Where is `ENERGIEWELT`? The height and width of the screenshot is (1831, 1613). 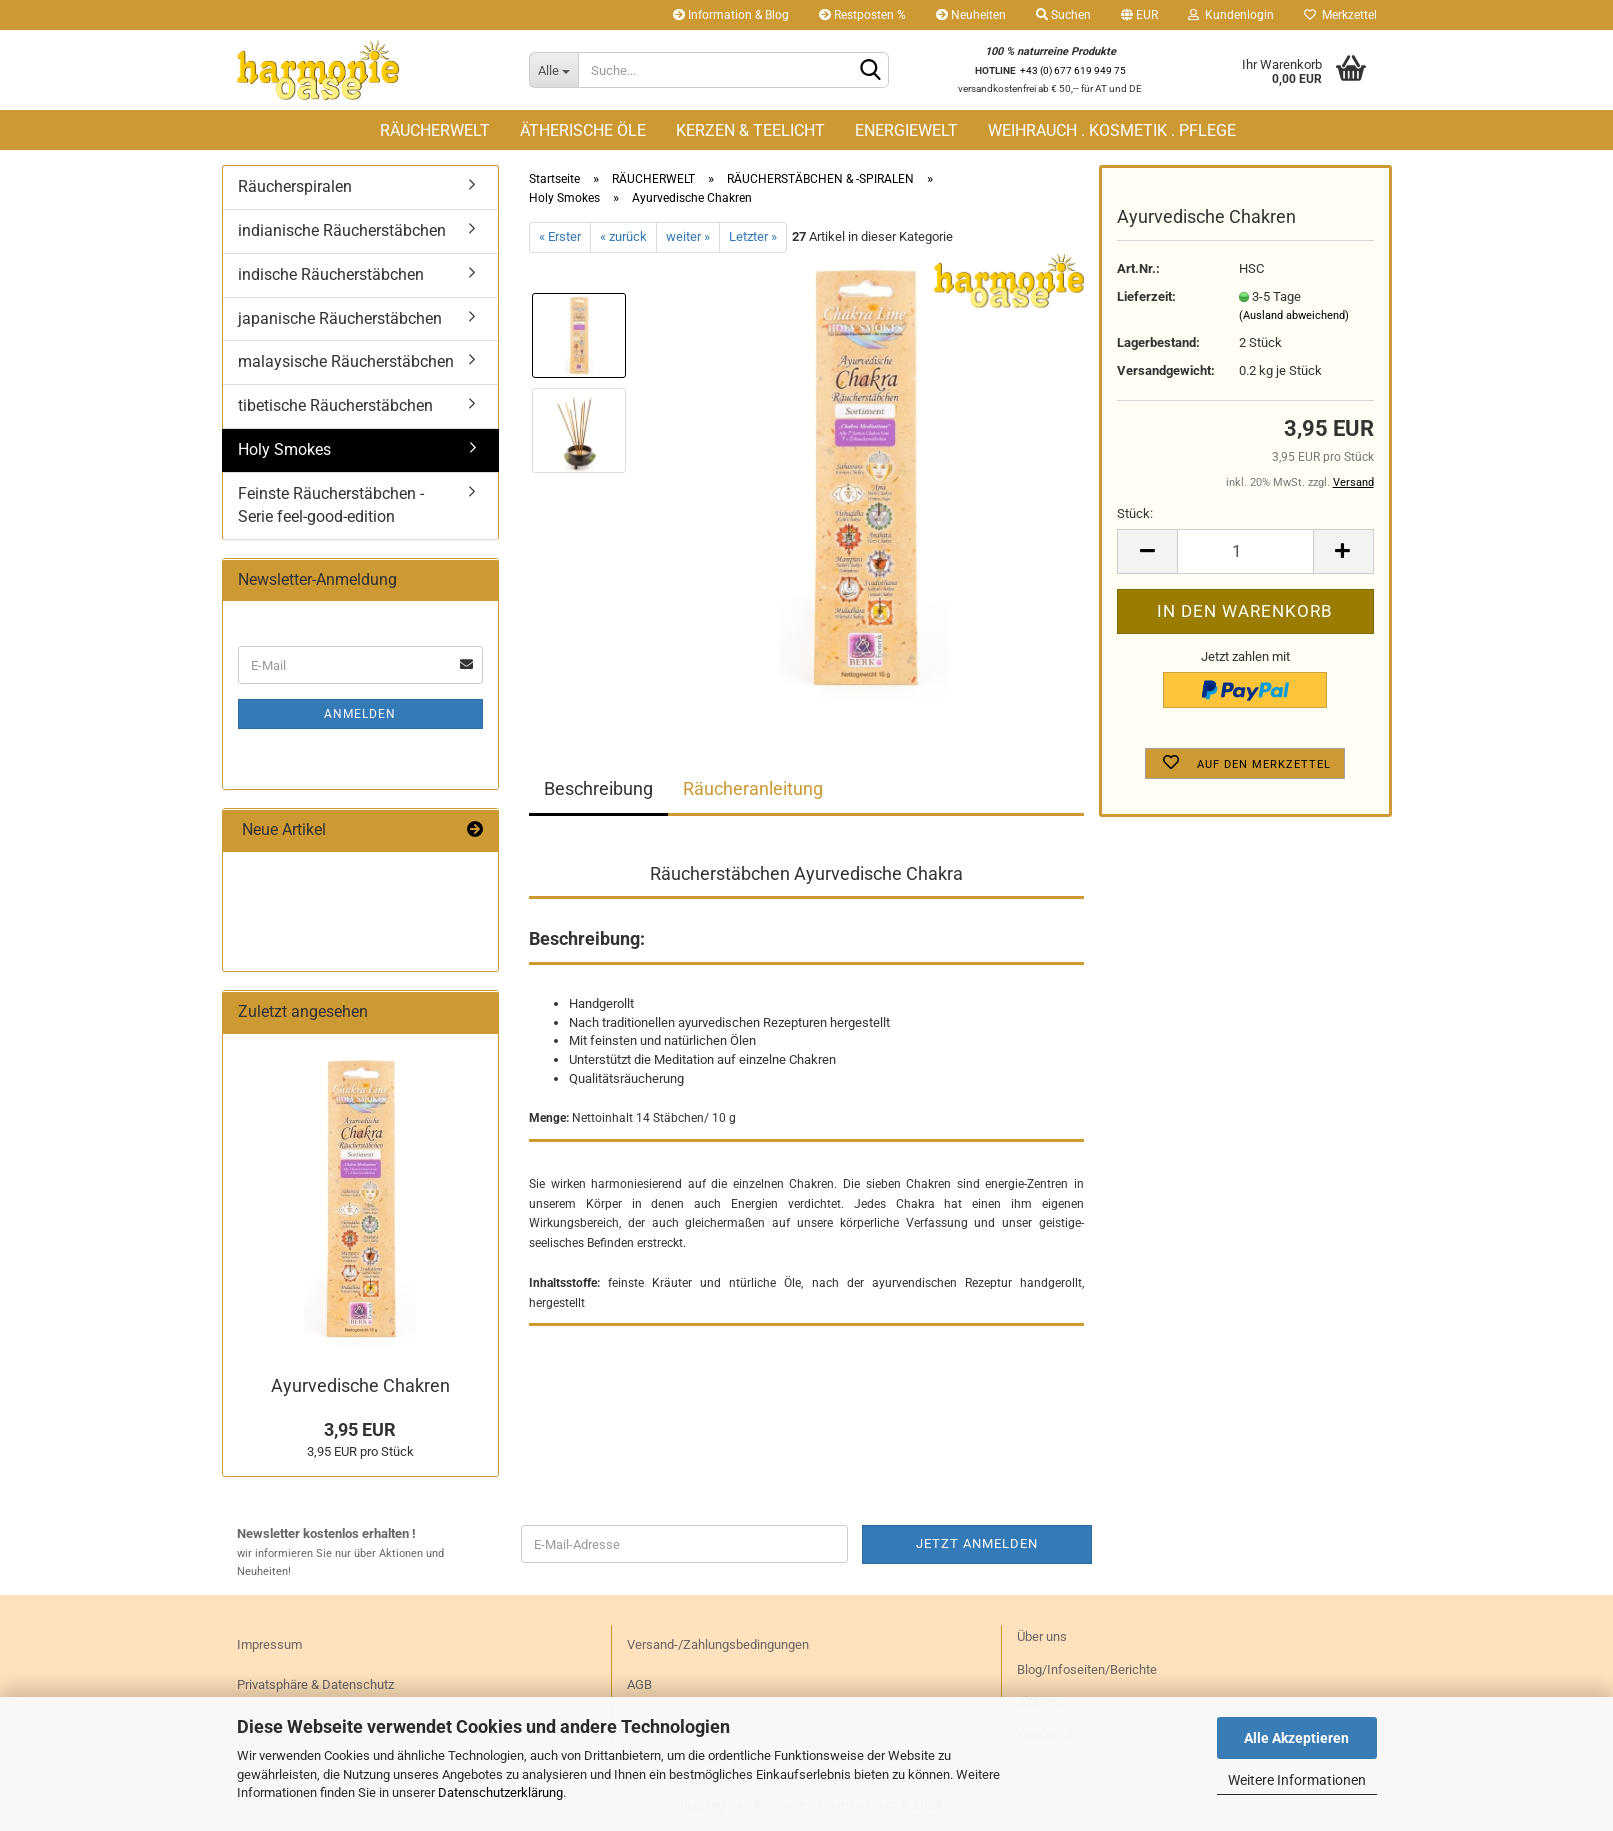
ENERGIEWELT is located at coordinates (906, 130).